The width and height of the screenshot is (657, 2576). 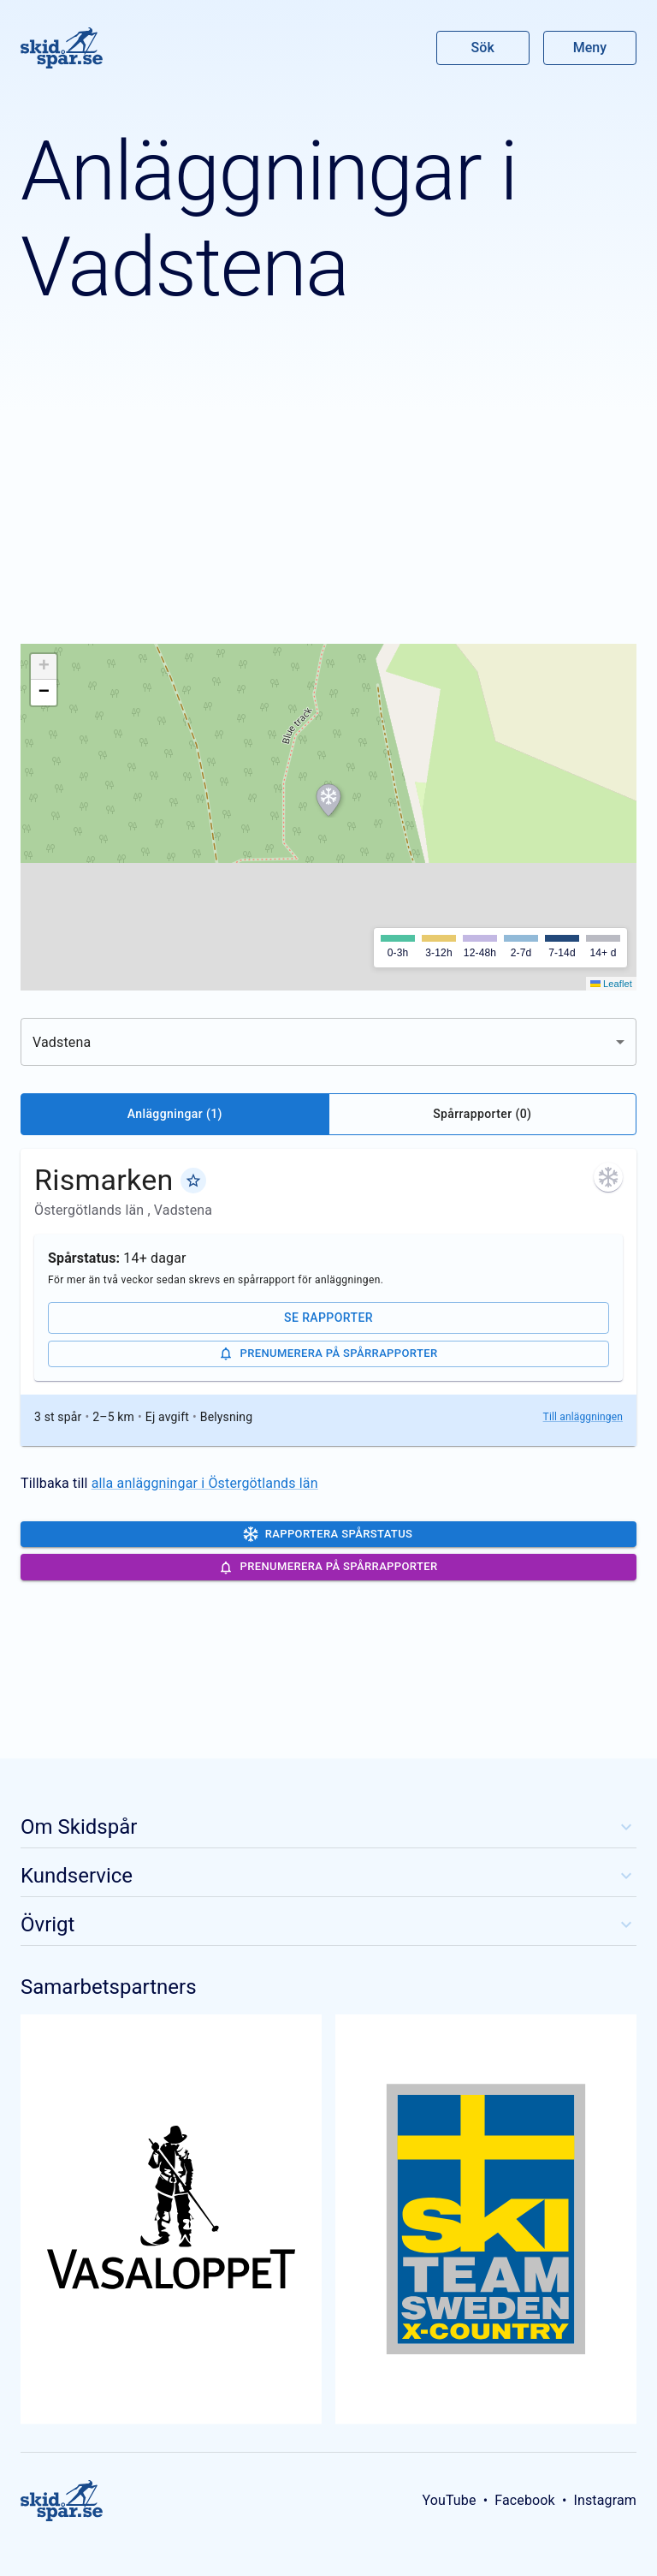 What do you see at coordinates (328, 1317) in the screenshot?
I see `Se rapporter` at bounding box center [328, 1317].